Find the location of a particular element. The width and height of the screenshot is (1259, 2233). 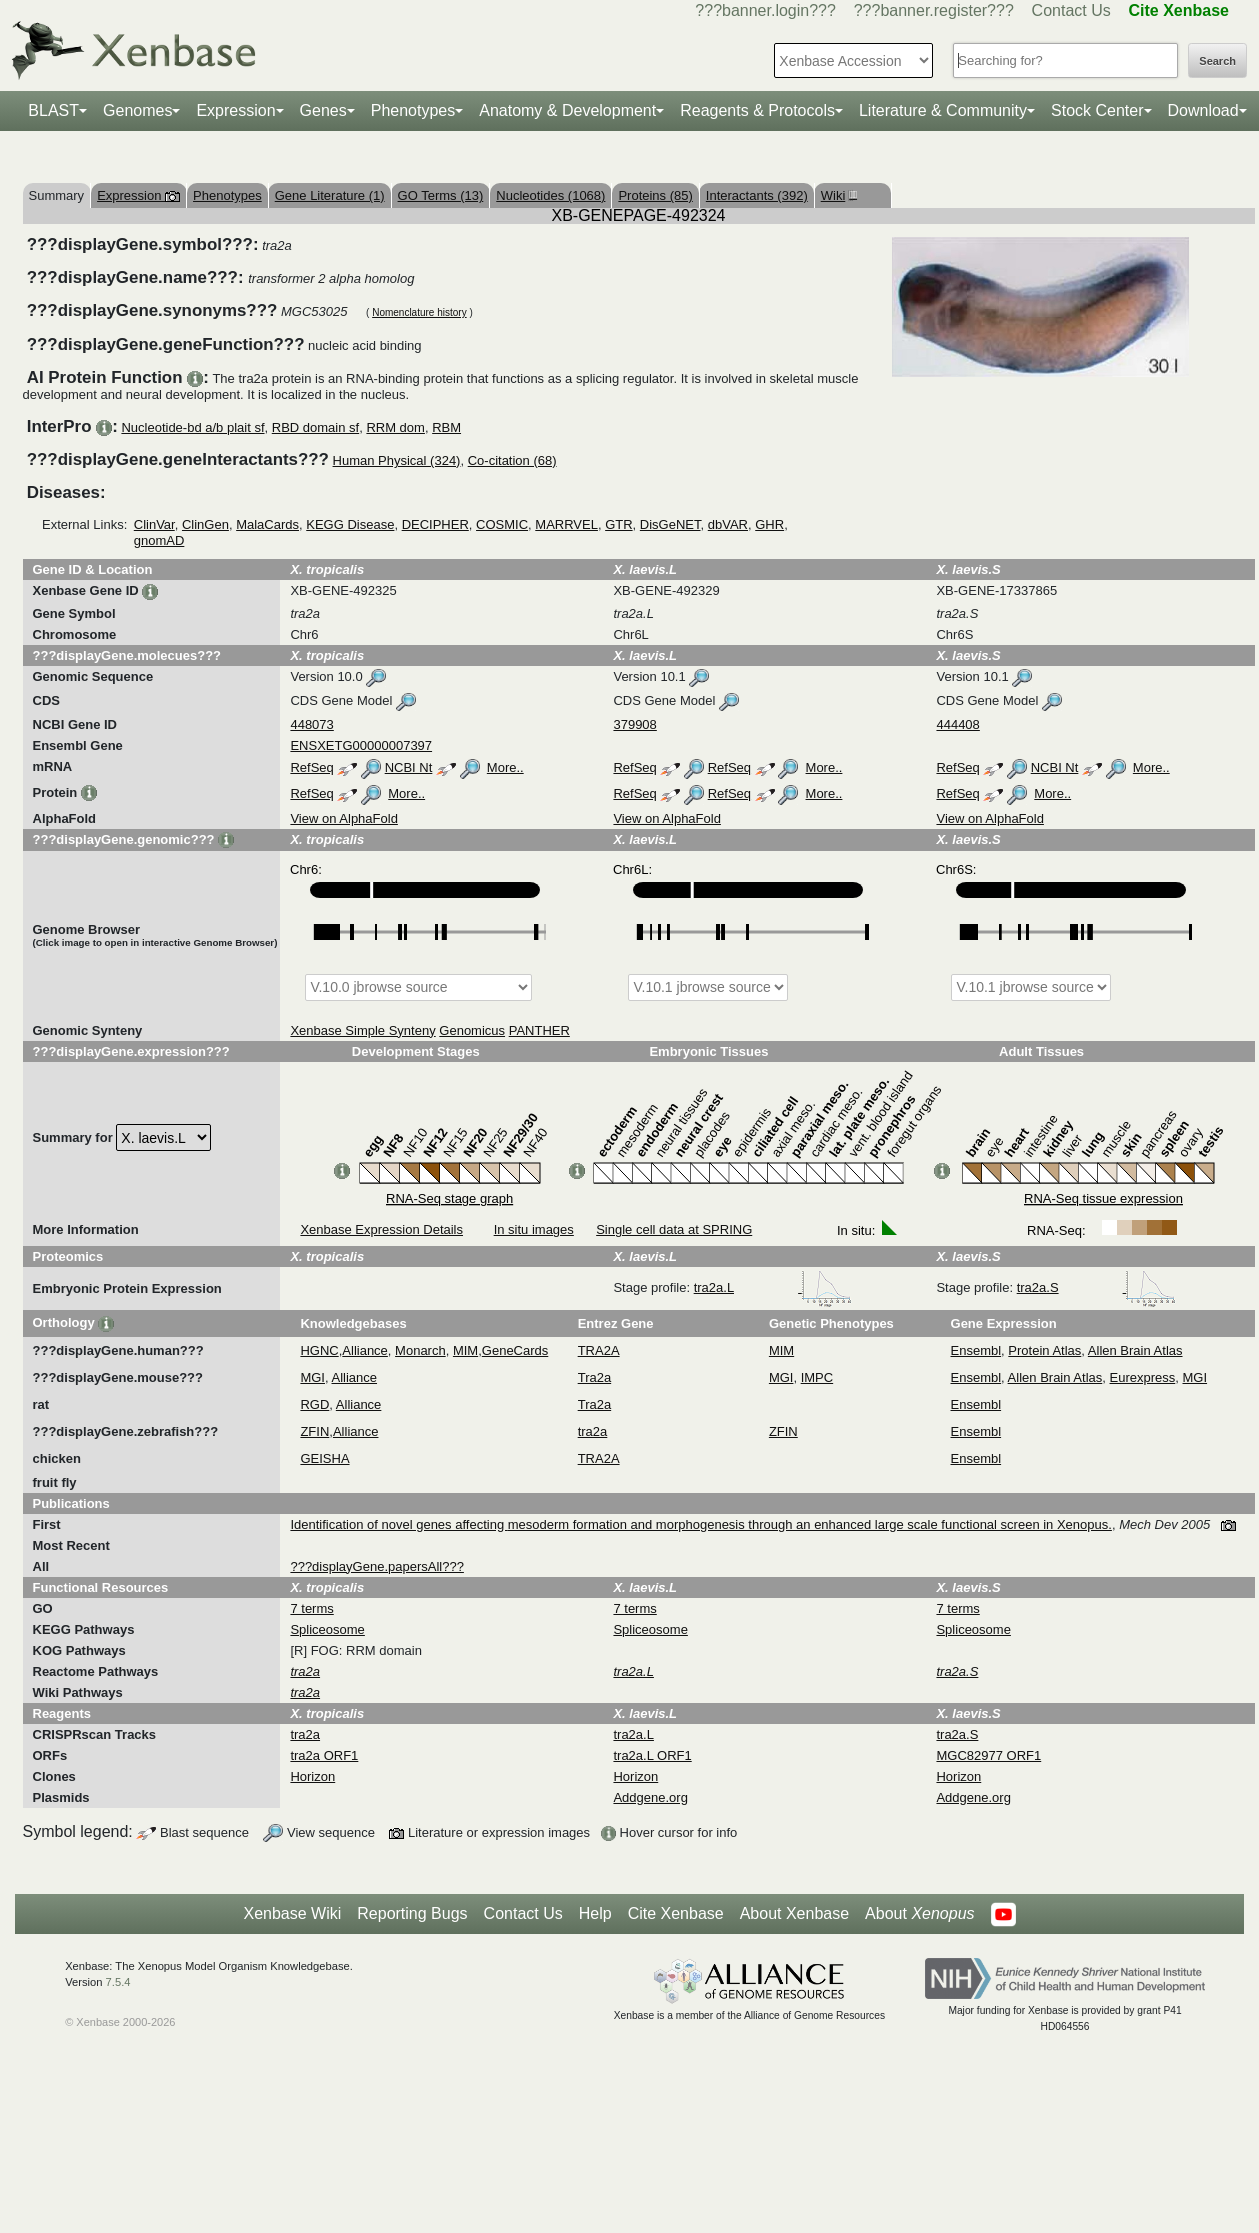

ENSXETG00000007397 is located at coordinates (361, 745).